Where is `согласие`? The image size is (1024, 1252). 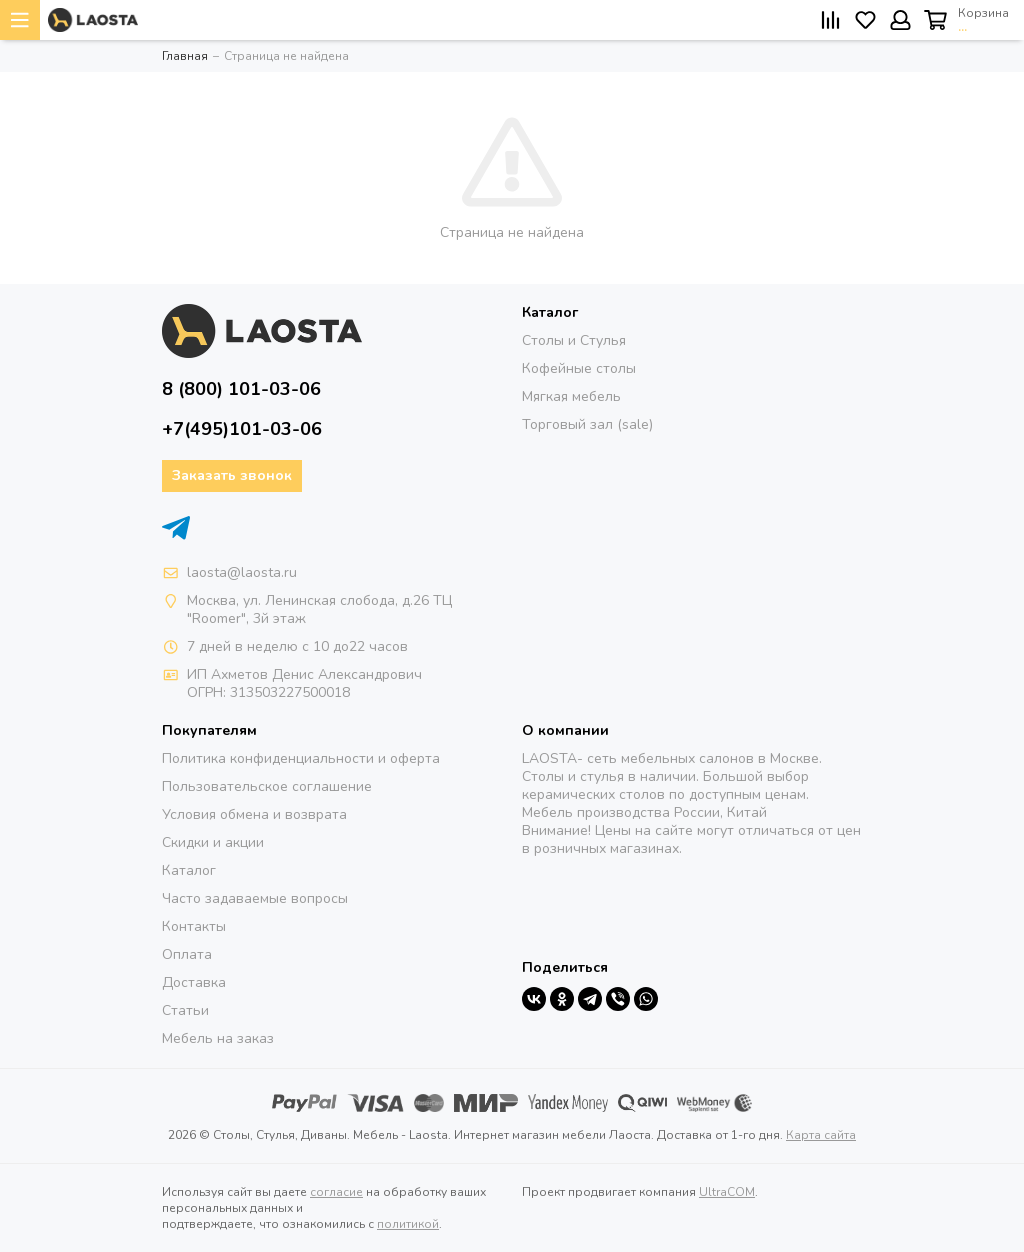 согласие is located at coordinates (336, 1192).